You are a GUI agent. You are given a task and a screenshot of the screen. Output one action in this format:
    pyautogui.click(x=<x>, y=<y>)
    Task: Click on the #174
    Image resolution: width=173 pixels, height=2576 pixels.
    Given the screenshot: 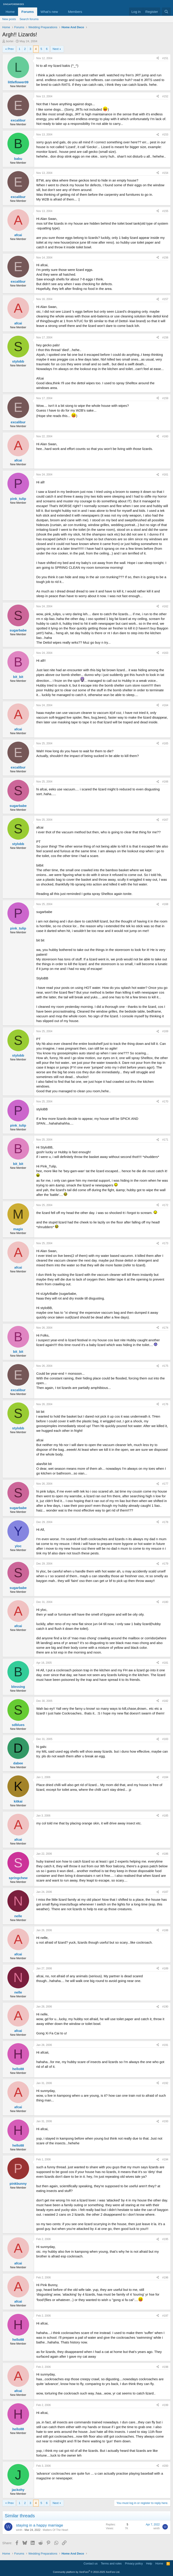 What is the action you would take?
    pyautogui.click(x=165, y=1327)
    